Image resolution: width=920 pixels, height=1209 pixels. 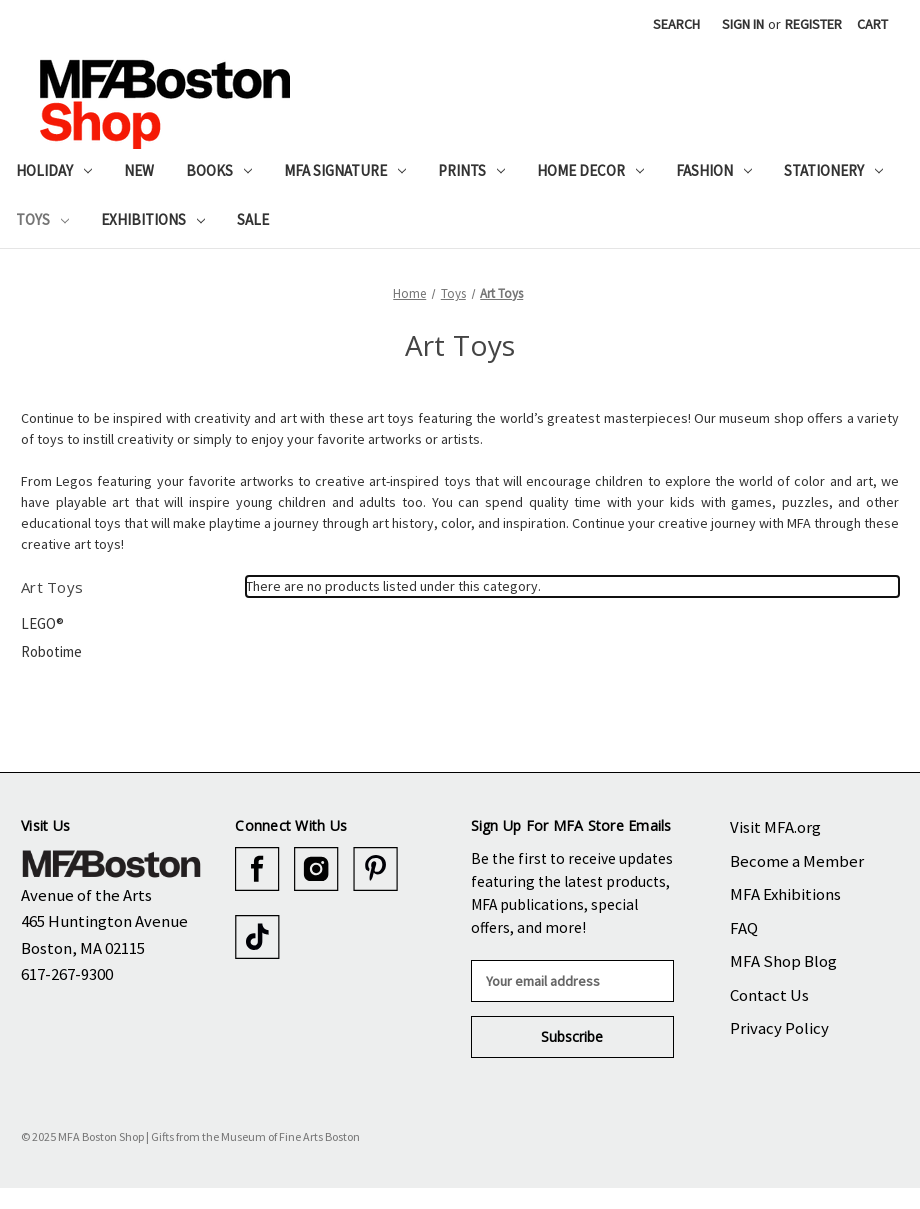 What do you see at coordinates (345, 170) in the screenshot?
I see `MFA Signature` at bounding box center [345, 170].